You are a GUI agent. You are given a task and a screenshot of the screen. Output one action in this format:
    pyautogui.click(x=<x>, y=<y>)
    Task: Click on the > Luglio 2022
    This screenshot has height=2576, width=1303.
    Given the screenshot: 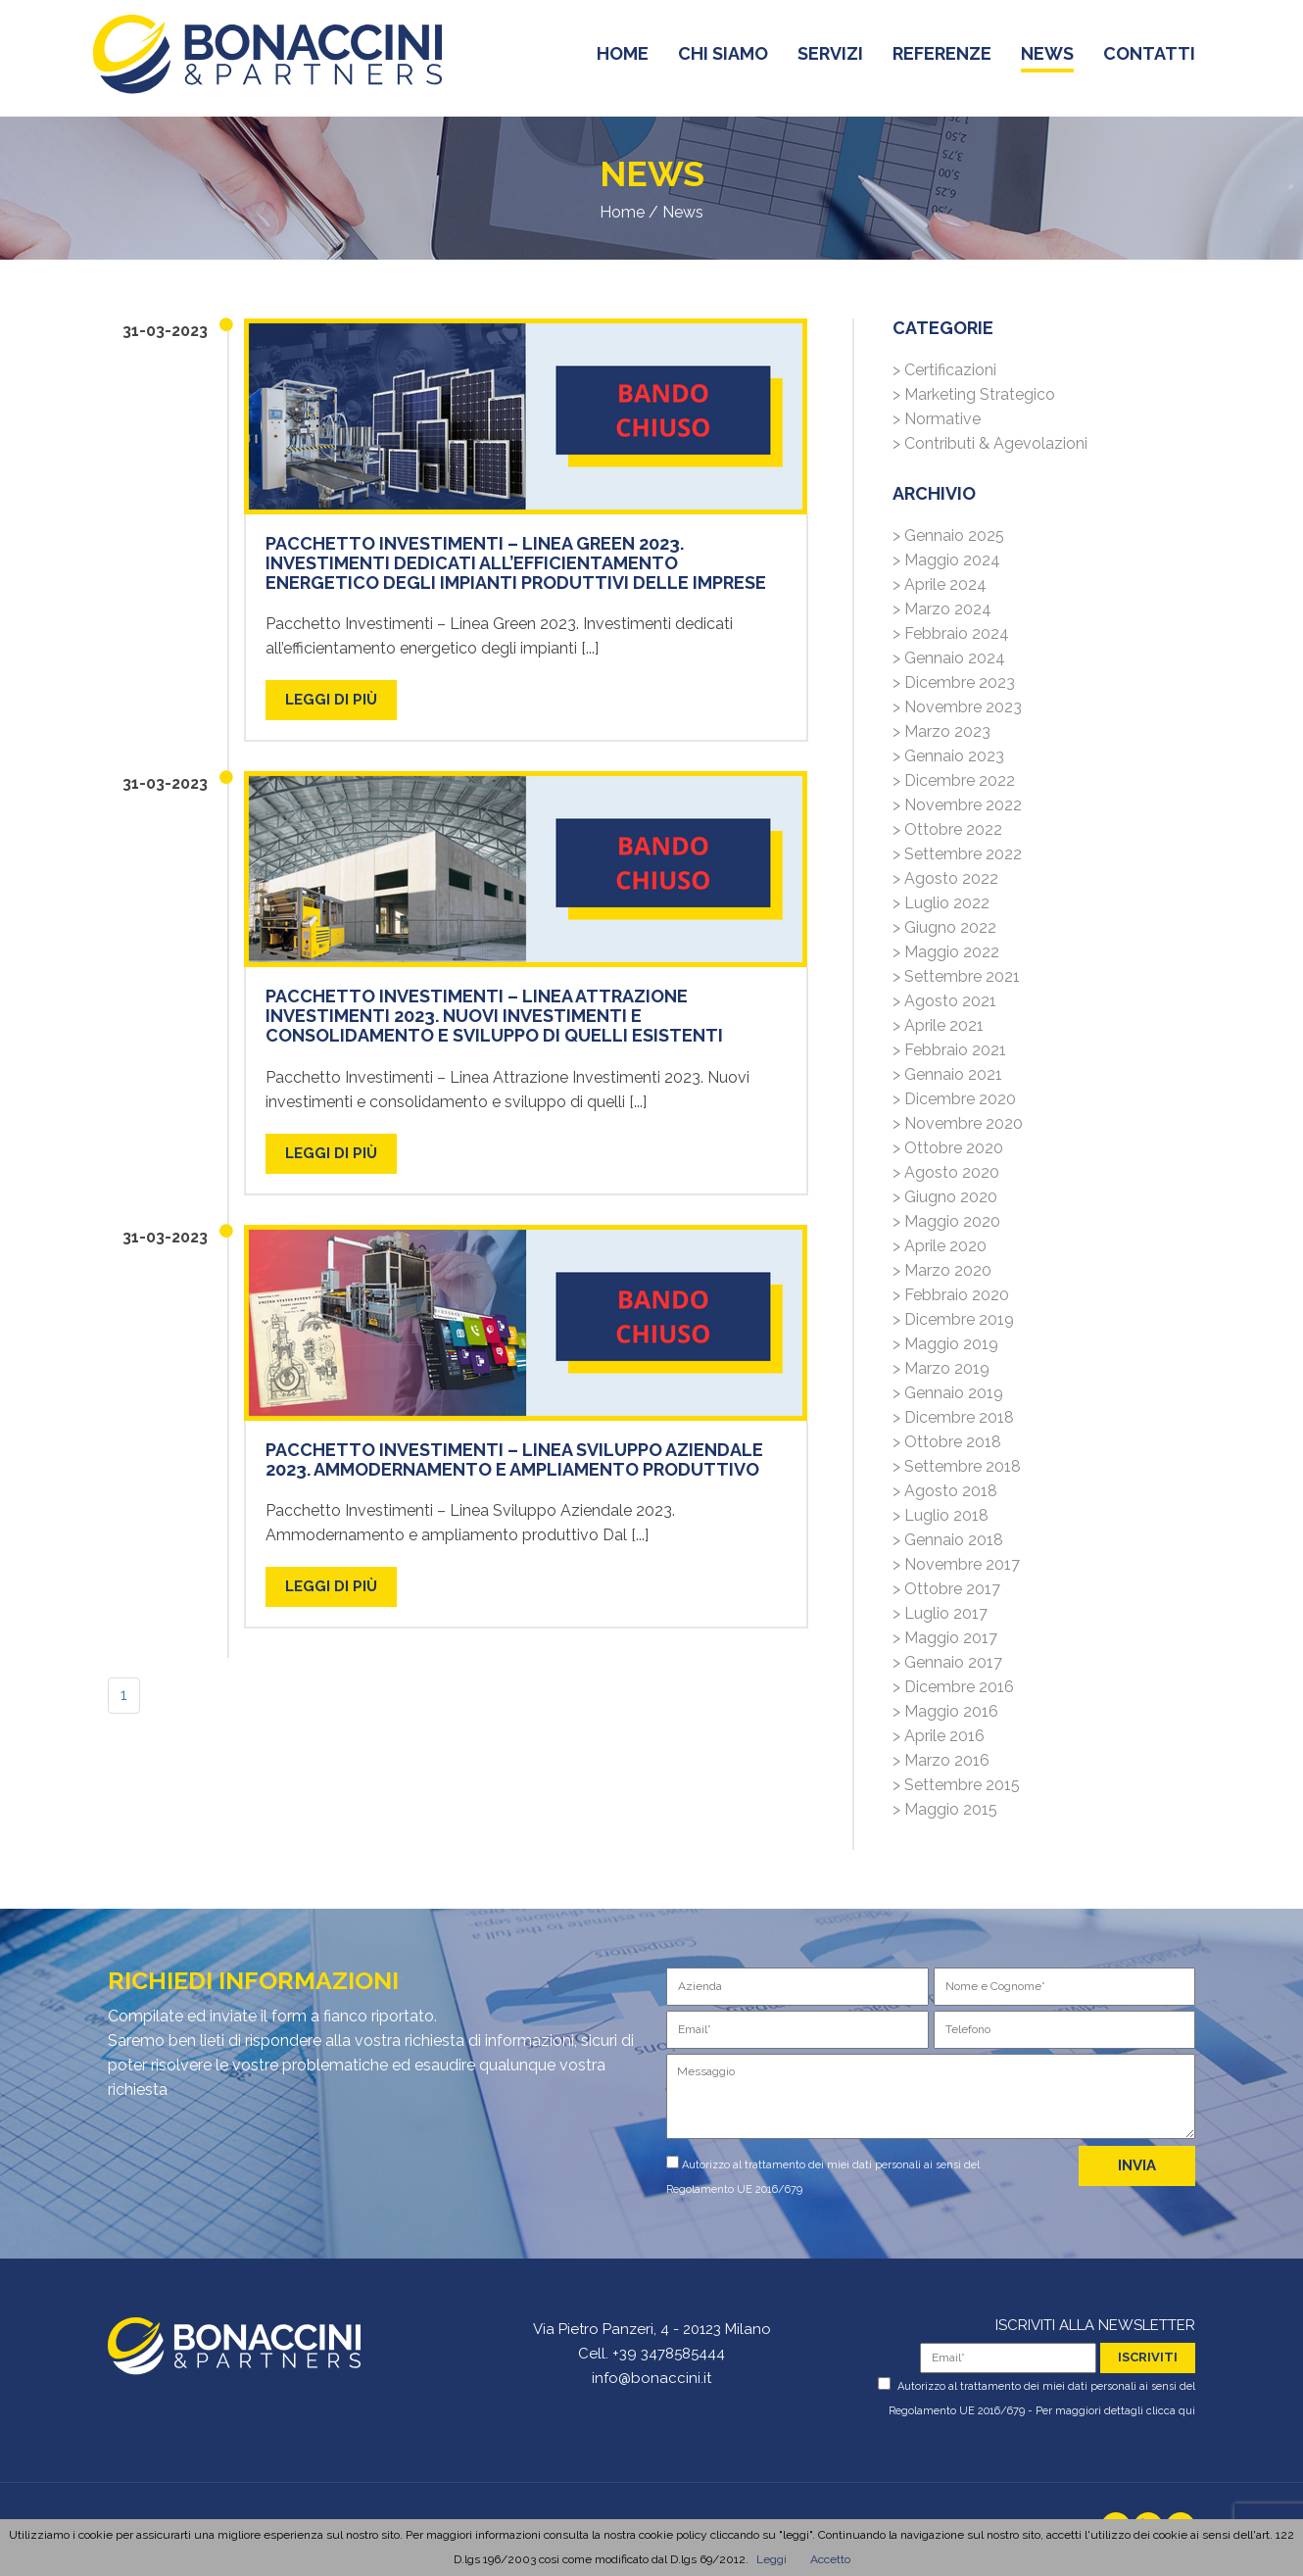 What is the action you would take?
    pyautogui.click(x=941, y=903)
    